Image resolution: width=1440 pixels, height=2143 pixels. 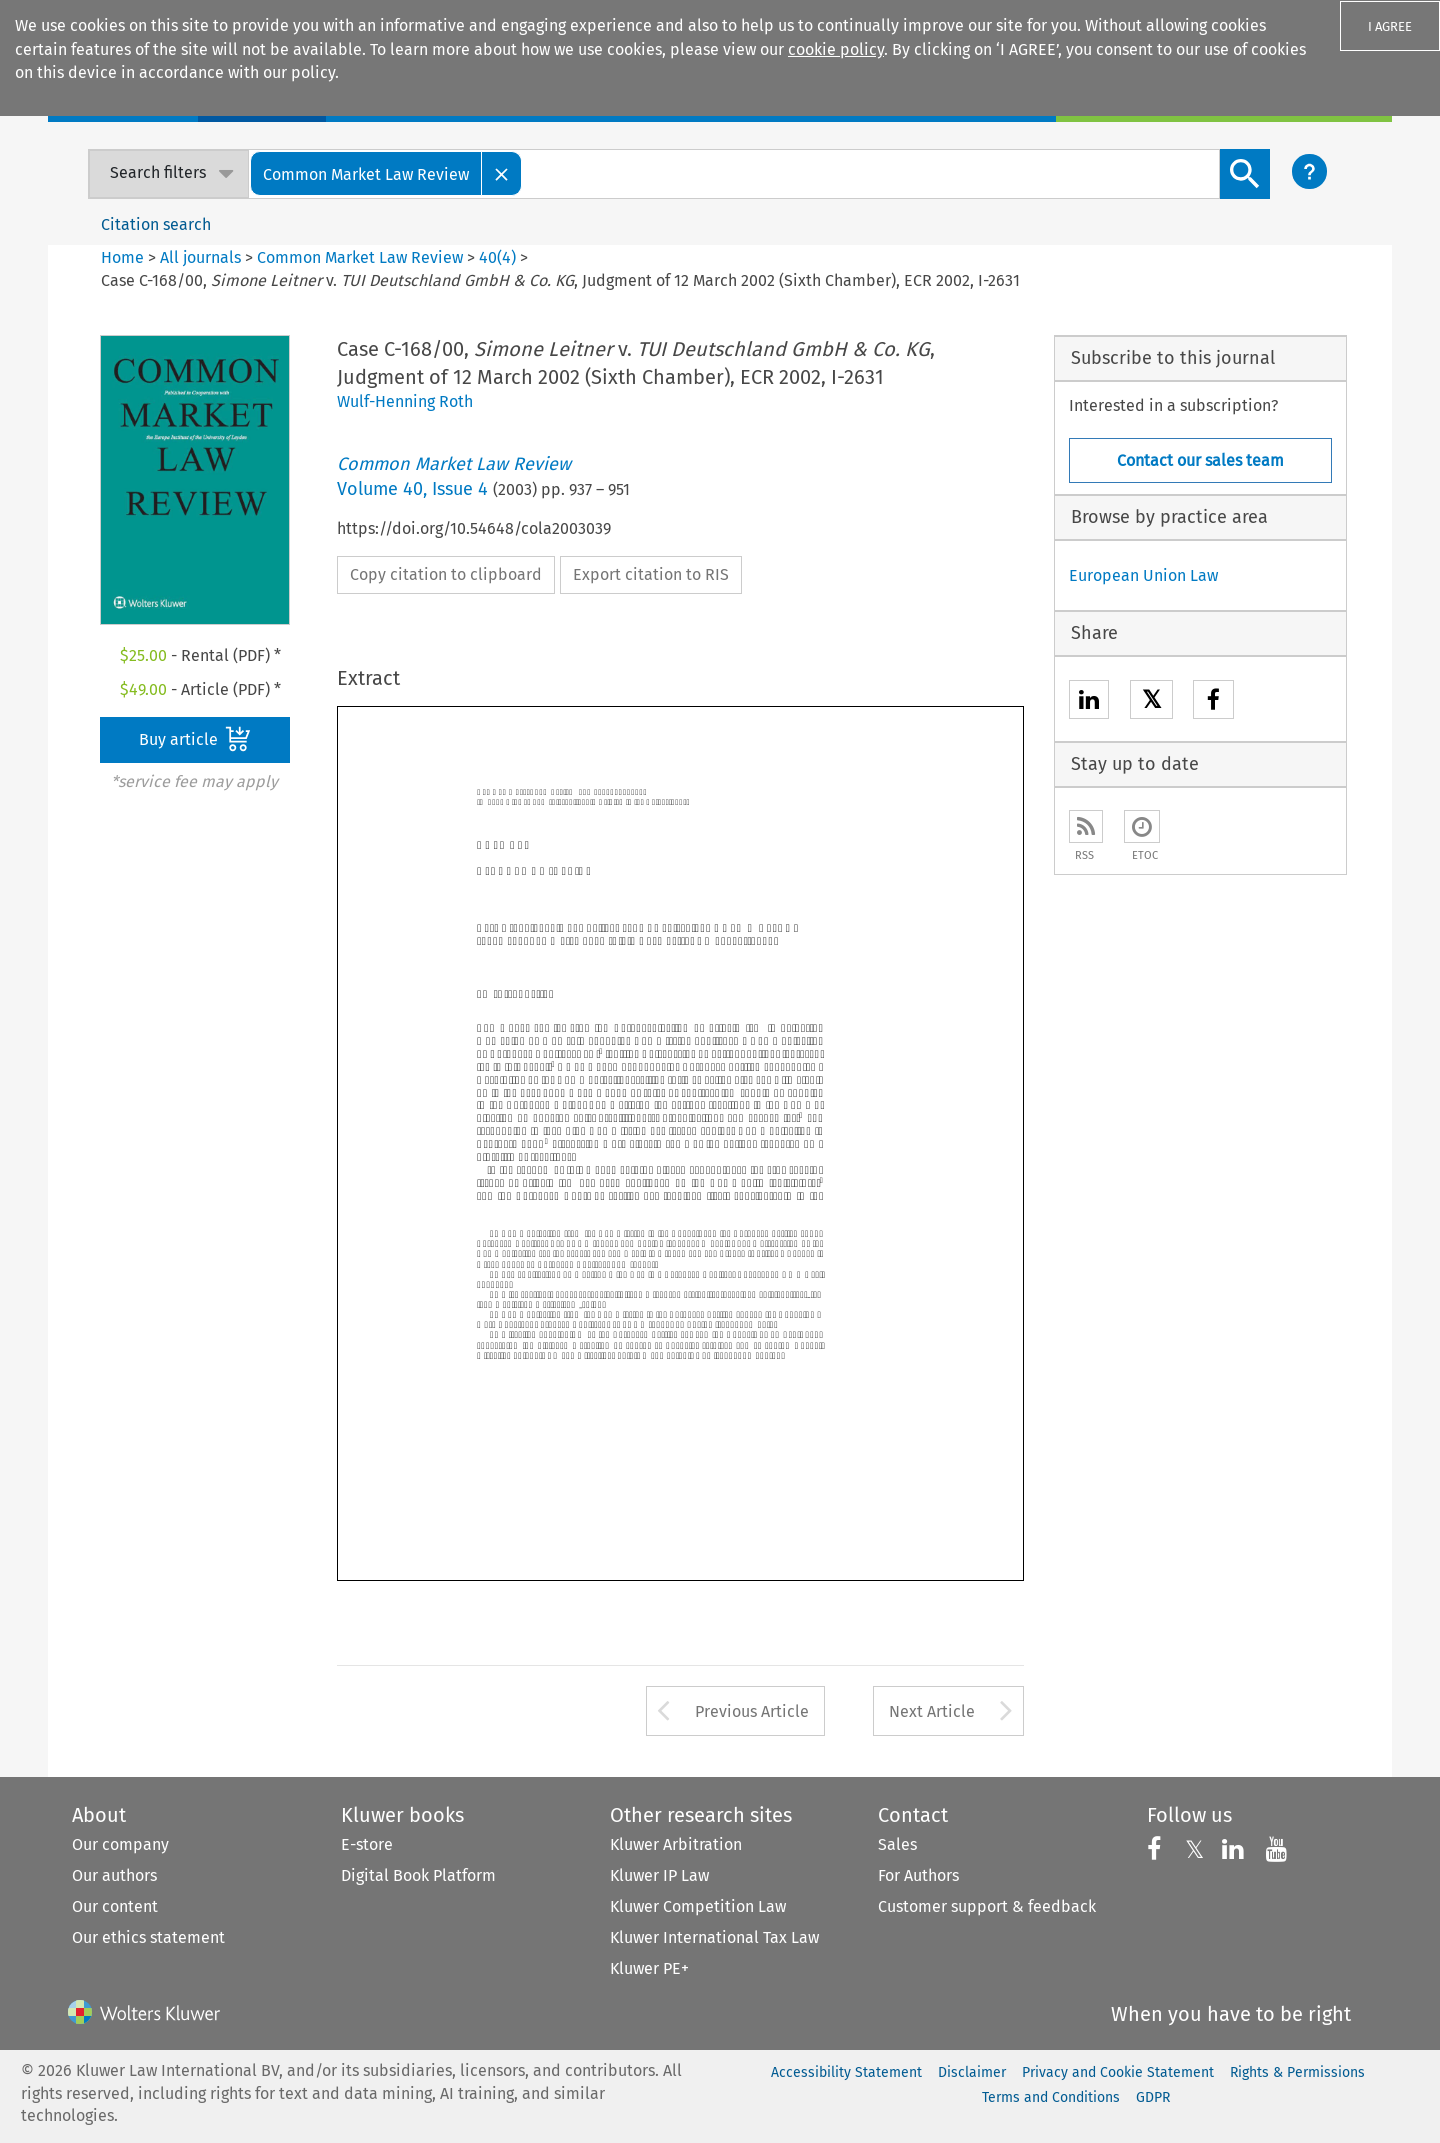 What do you see at coordinates (752, 1711) in the screenshot?
I see `Previous Article` at bounding box center [752, 1711].